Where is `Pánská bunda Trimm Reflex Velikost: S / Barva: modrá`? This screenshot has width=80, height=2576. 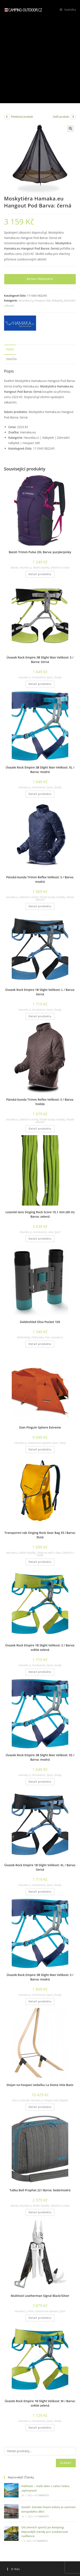 Pánská bunda Trimm Reflex Velikost: S / Barva: modrá is located at coordinates (40, 879).